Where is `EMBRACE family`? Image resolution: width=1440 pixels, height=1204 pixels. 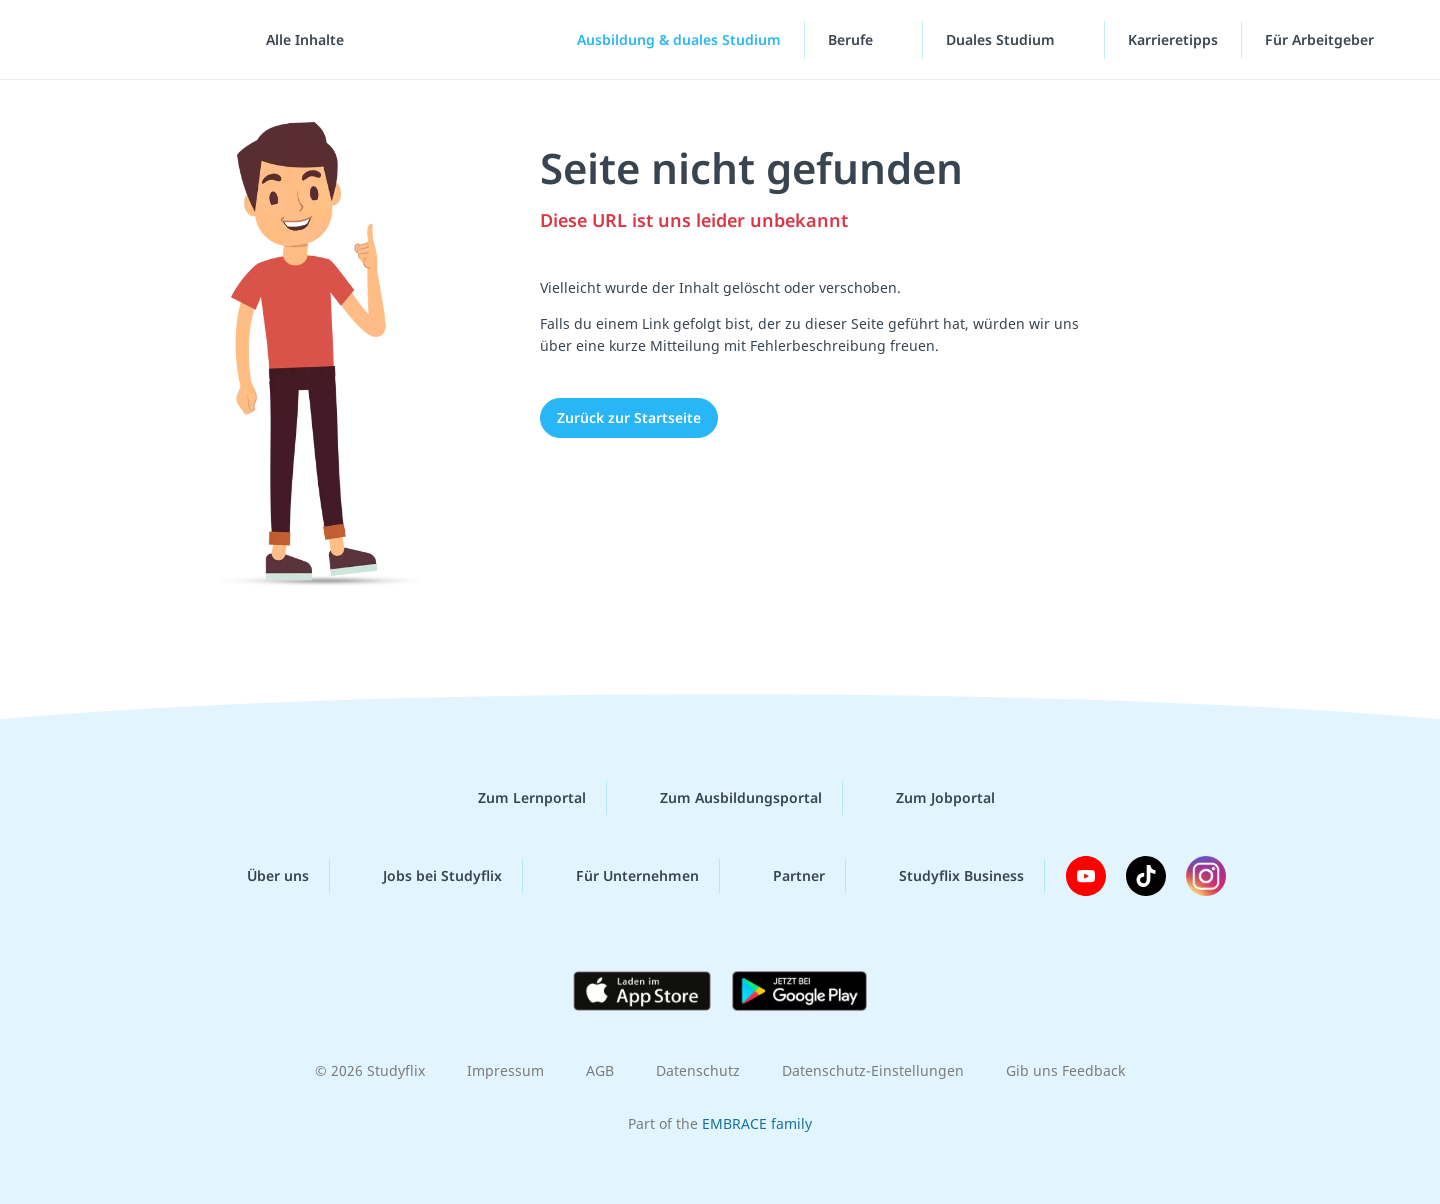
EMBRACE family is located at coordinates (757, 1123).